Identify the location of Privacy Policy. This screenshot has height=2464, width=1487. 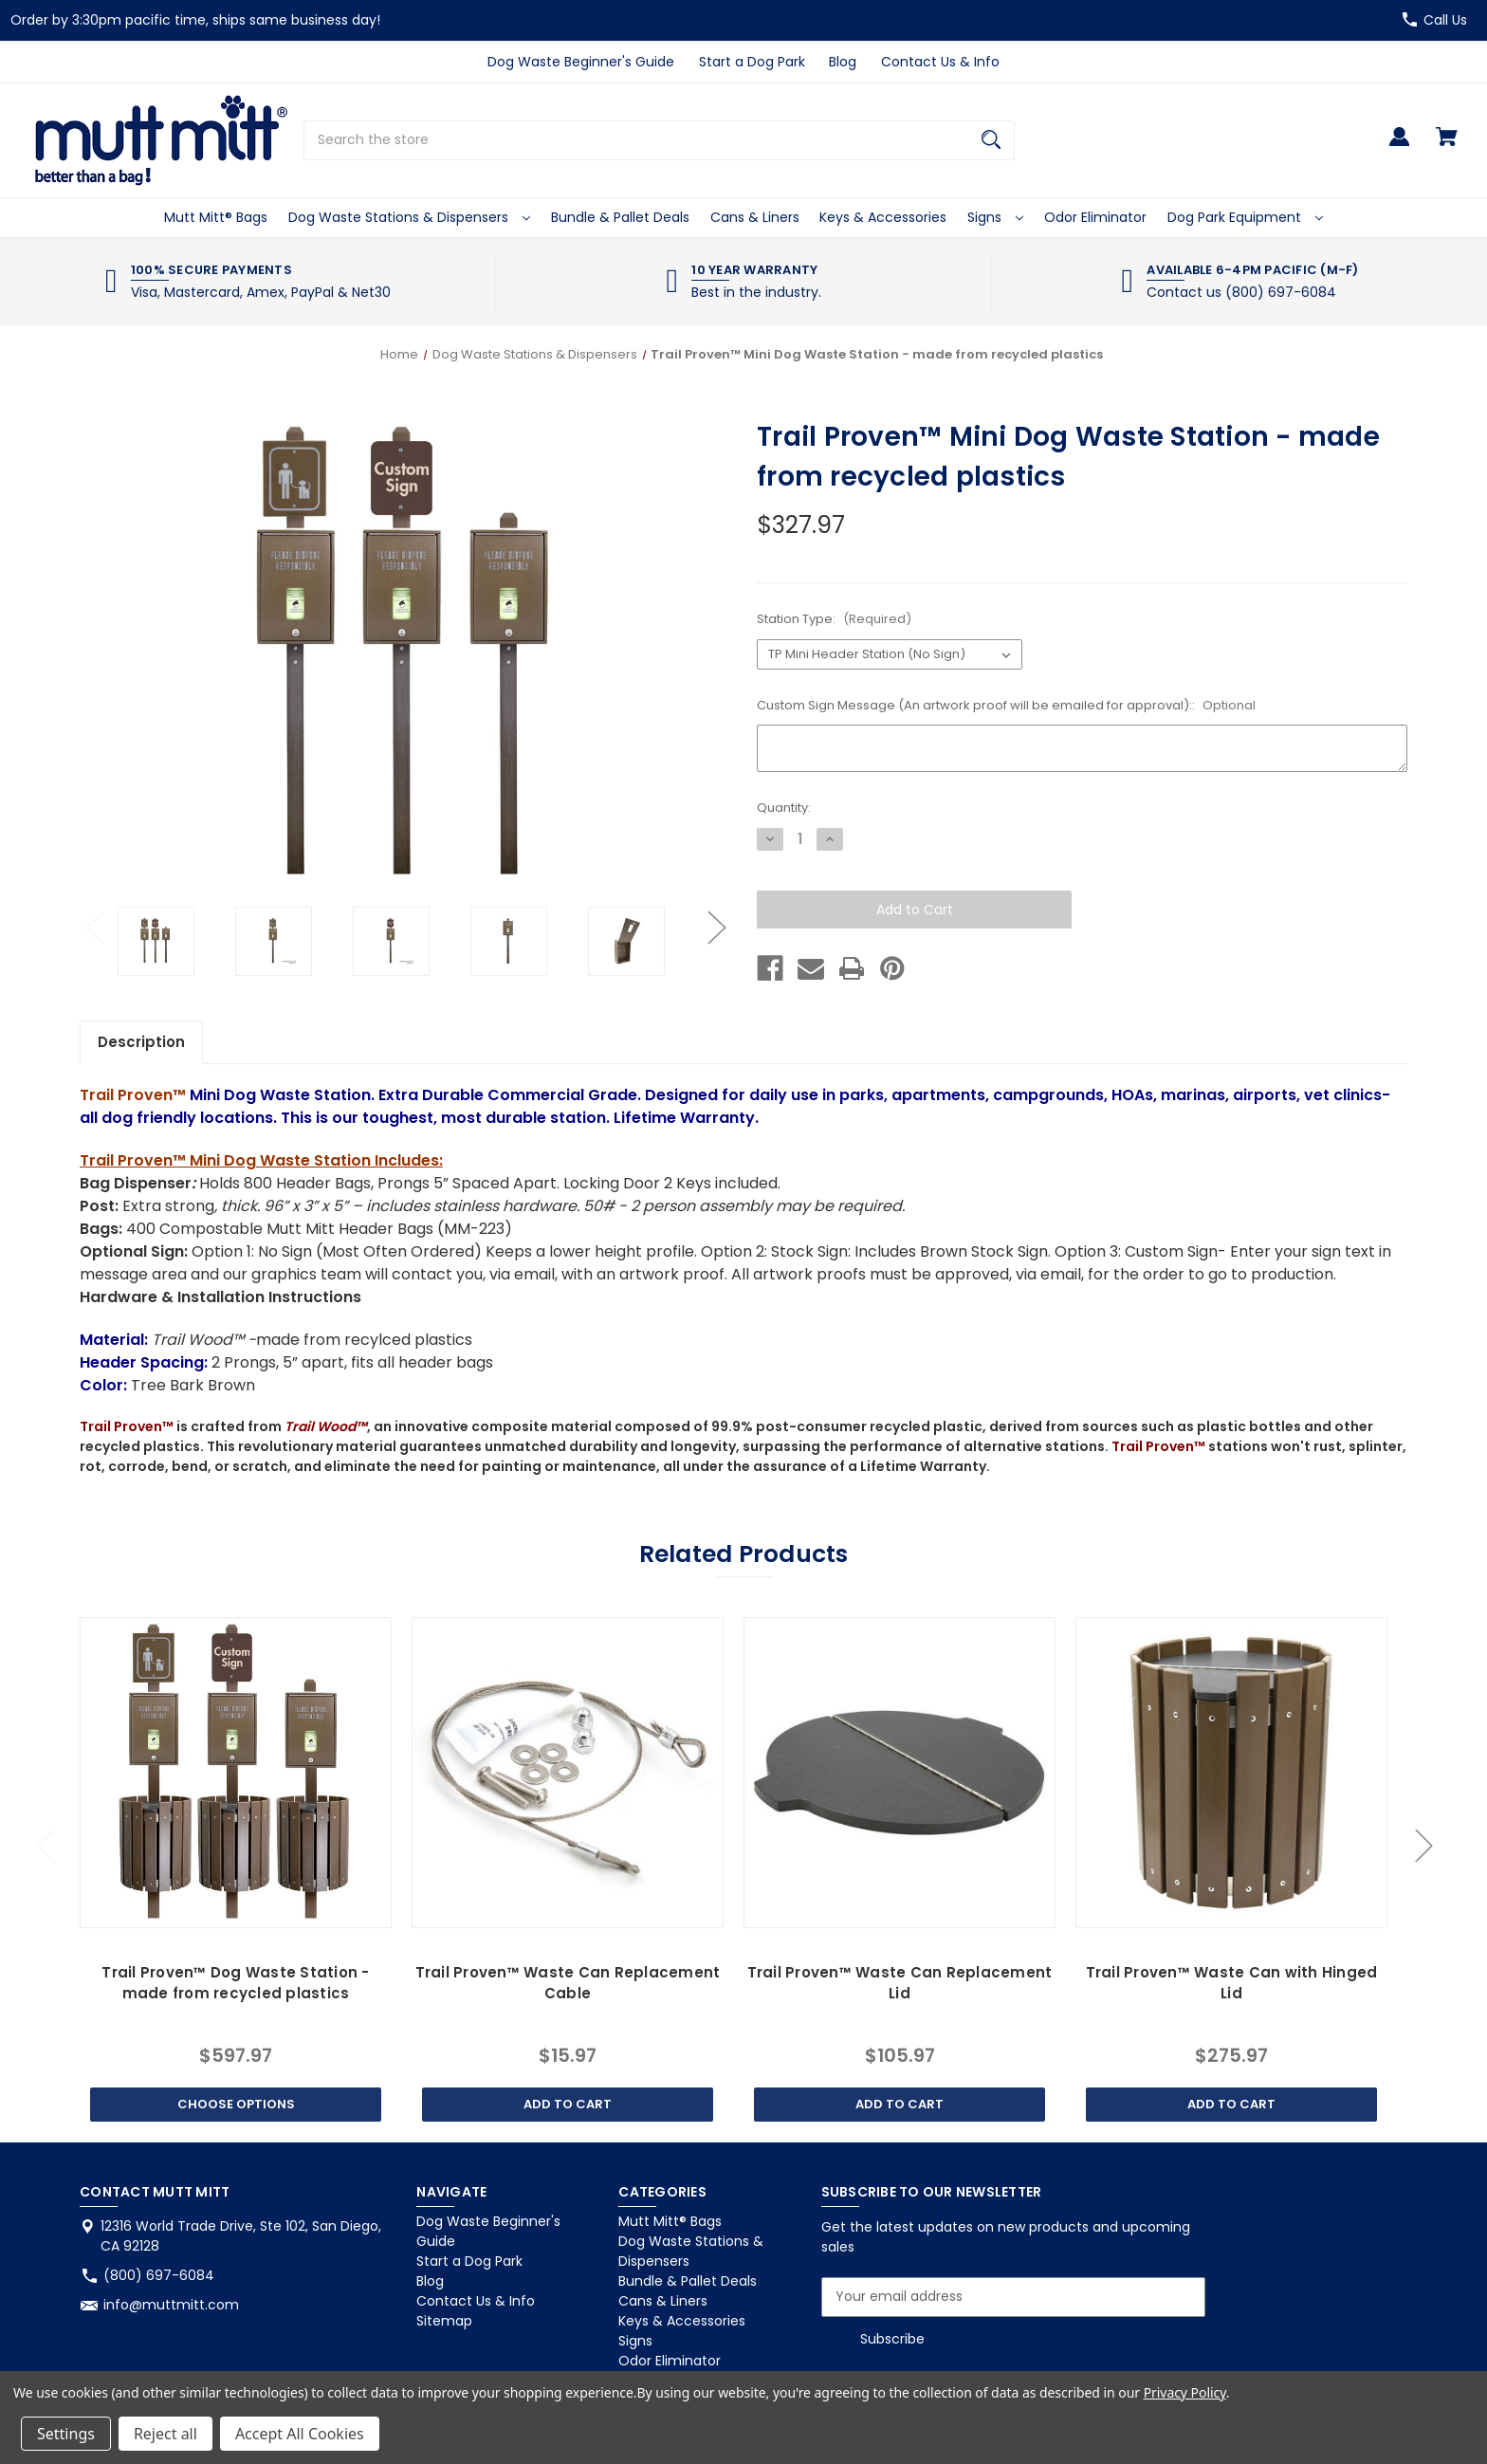
(1185, 2392).